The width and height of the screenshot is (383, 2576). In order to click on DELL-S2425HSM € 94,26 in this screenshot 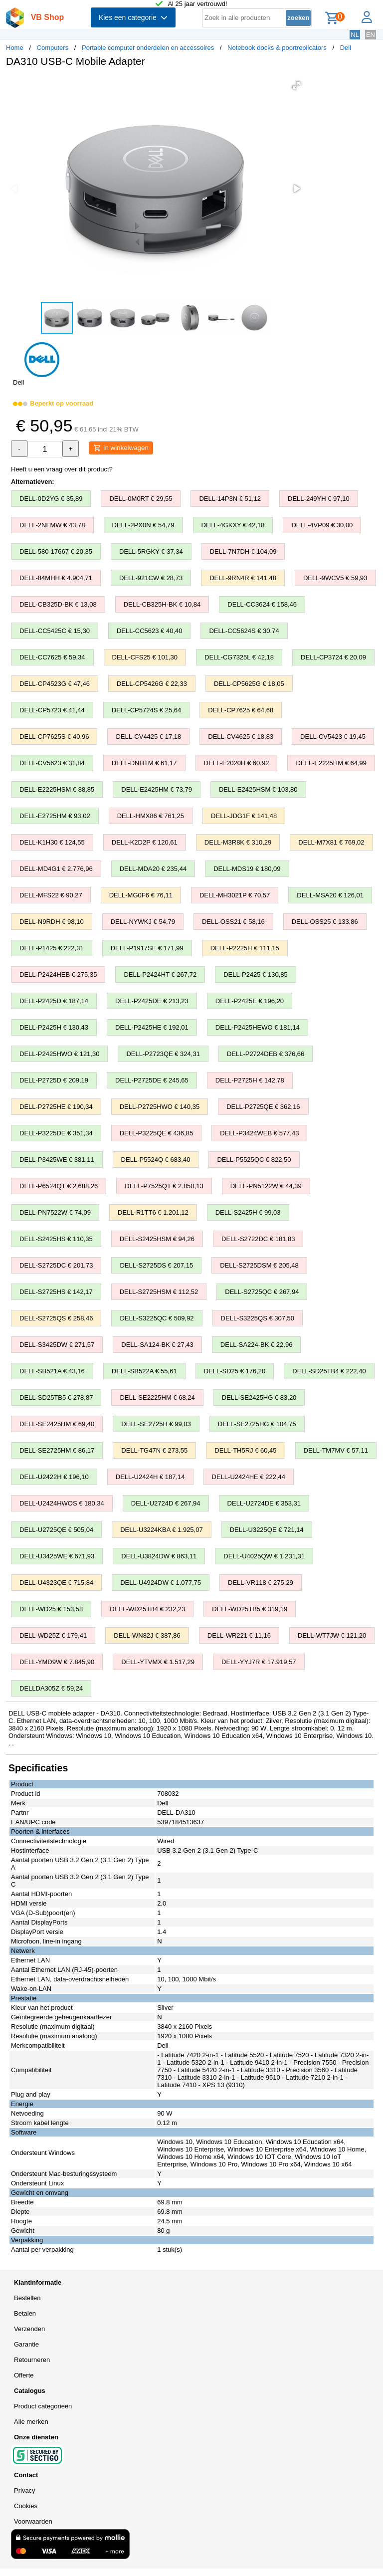, I will do `click(157, 1239)`.